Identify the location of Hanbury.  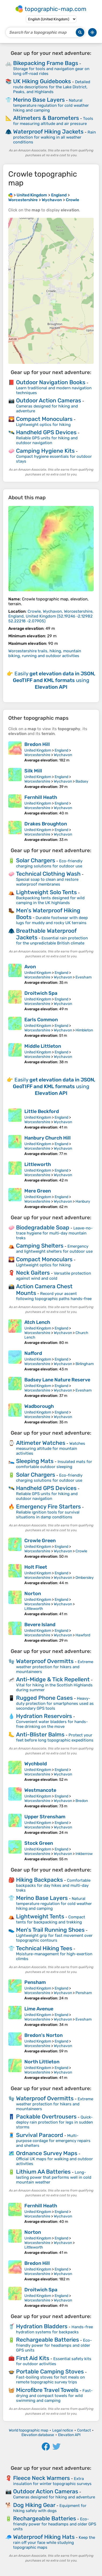
(82, 1201).